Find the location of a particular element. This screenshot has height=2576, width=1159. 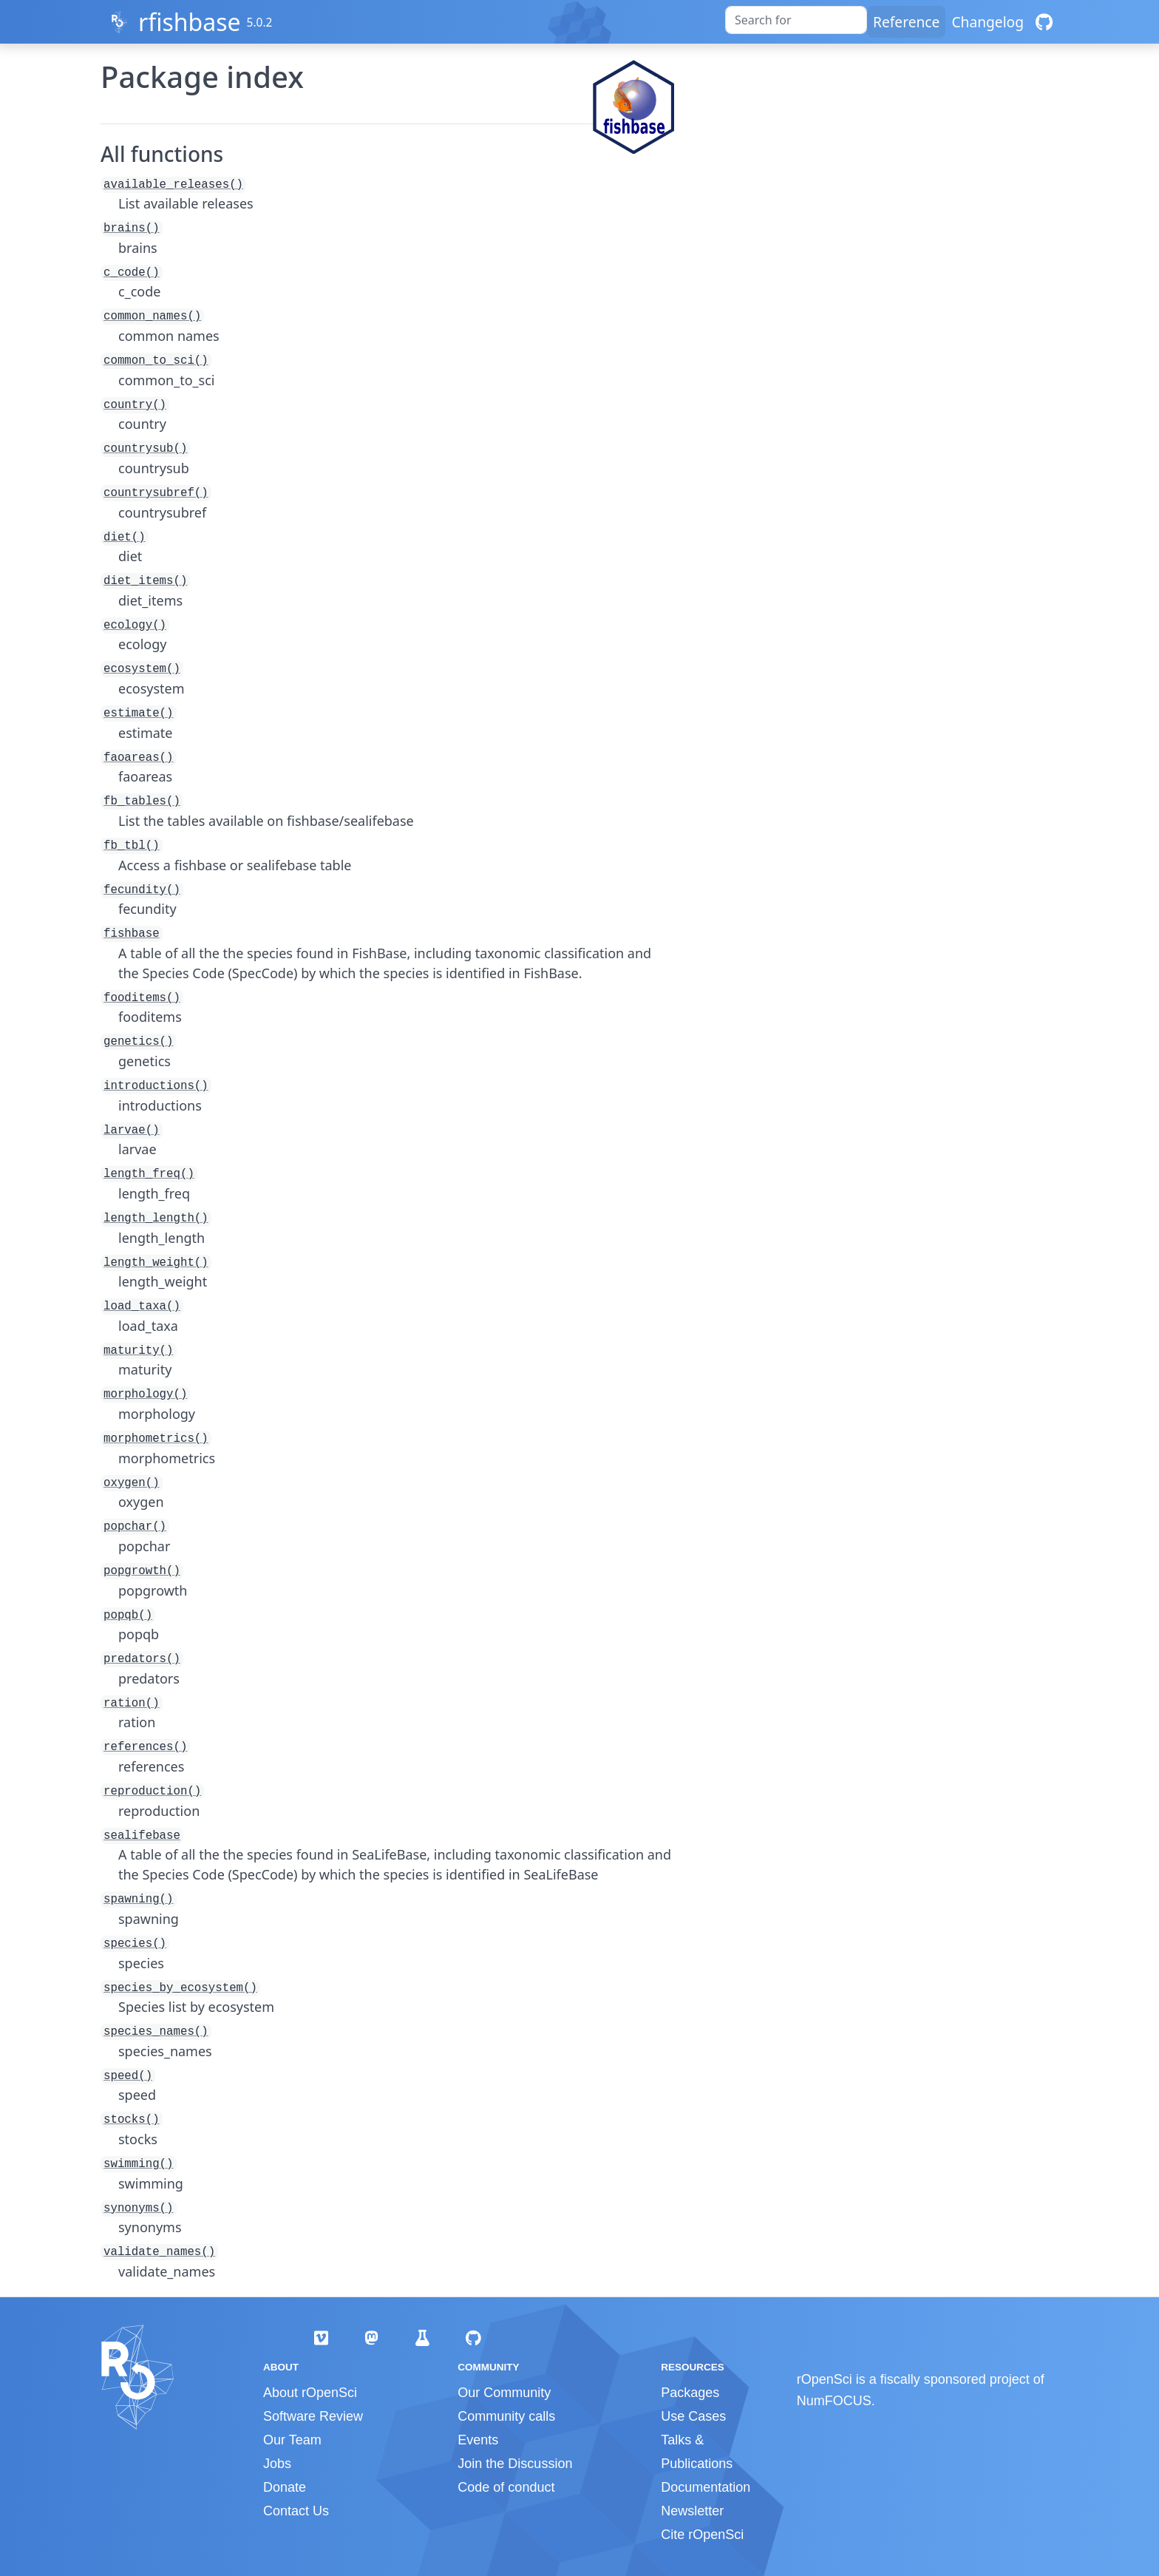

spawning() is located at coordinates (138, 1899).